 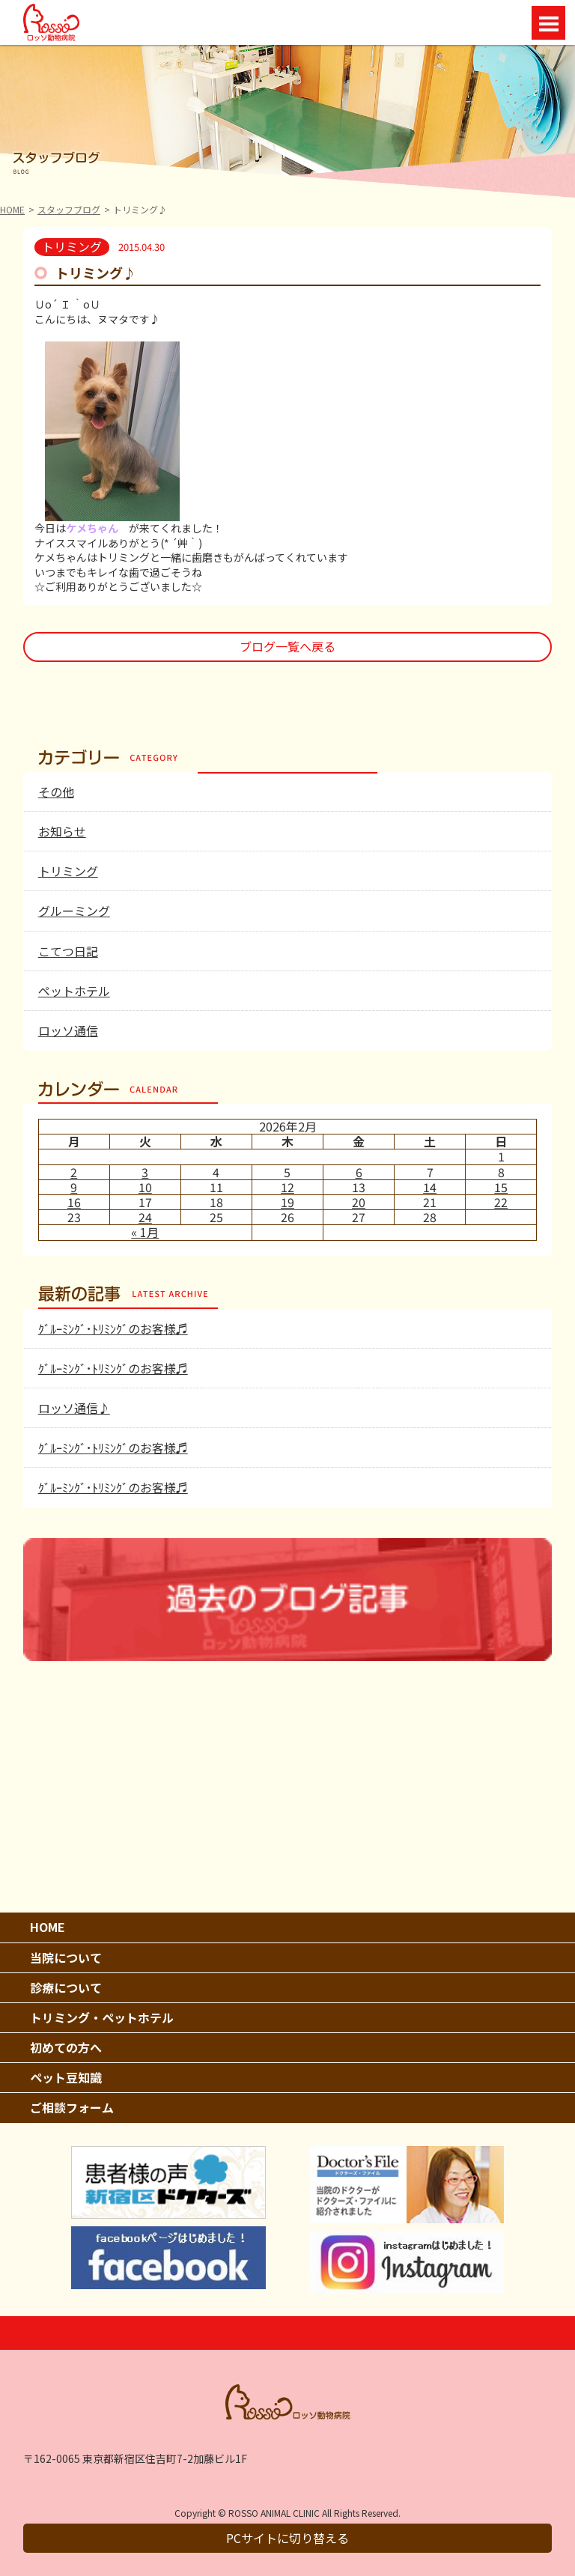 What do you see at coordinates (358, 1202) in the screenshot?
I see `20 [2026年2月20日 に投稿を公開]` at bounding box center [358, 1202].